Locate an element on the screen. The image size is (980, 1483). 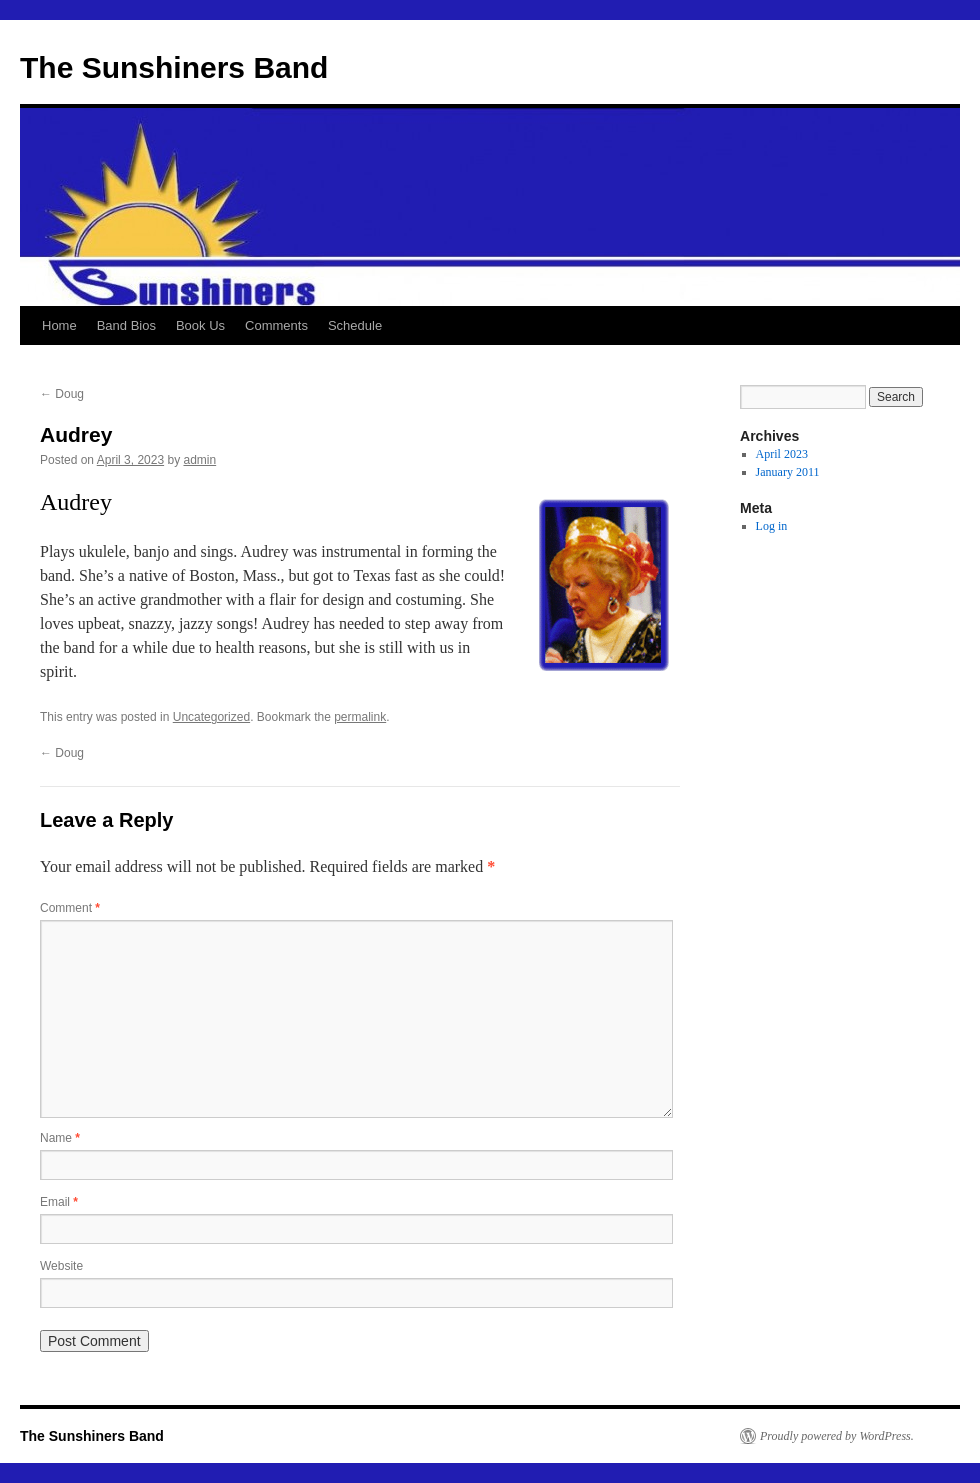
April 2023 is located at coordinates (782, 454).